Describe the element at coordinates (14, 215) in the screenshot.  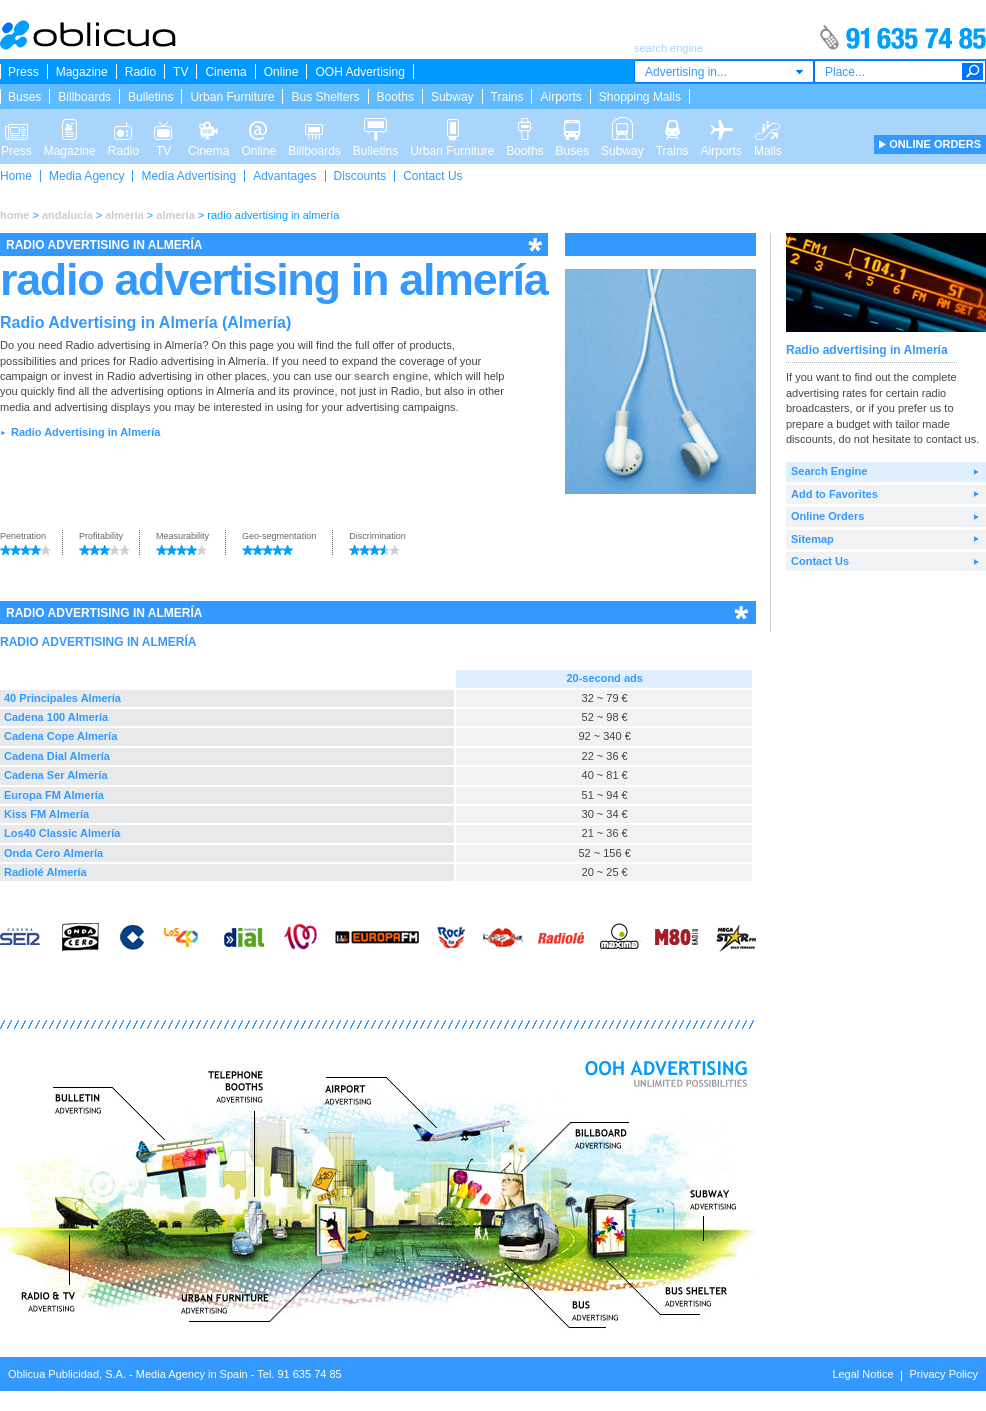
I see `home` at that location.